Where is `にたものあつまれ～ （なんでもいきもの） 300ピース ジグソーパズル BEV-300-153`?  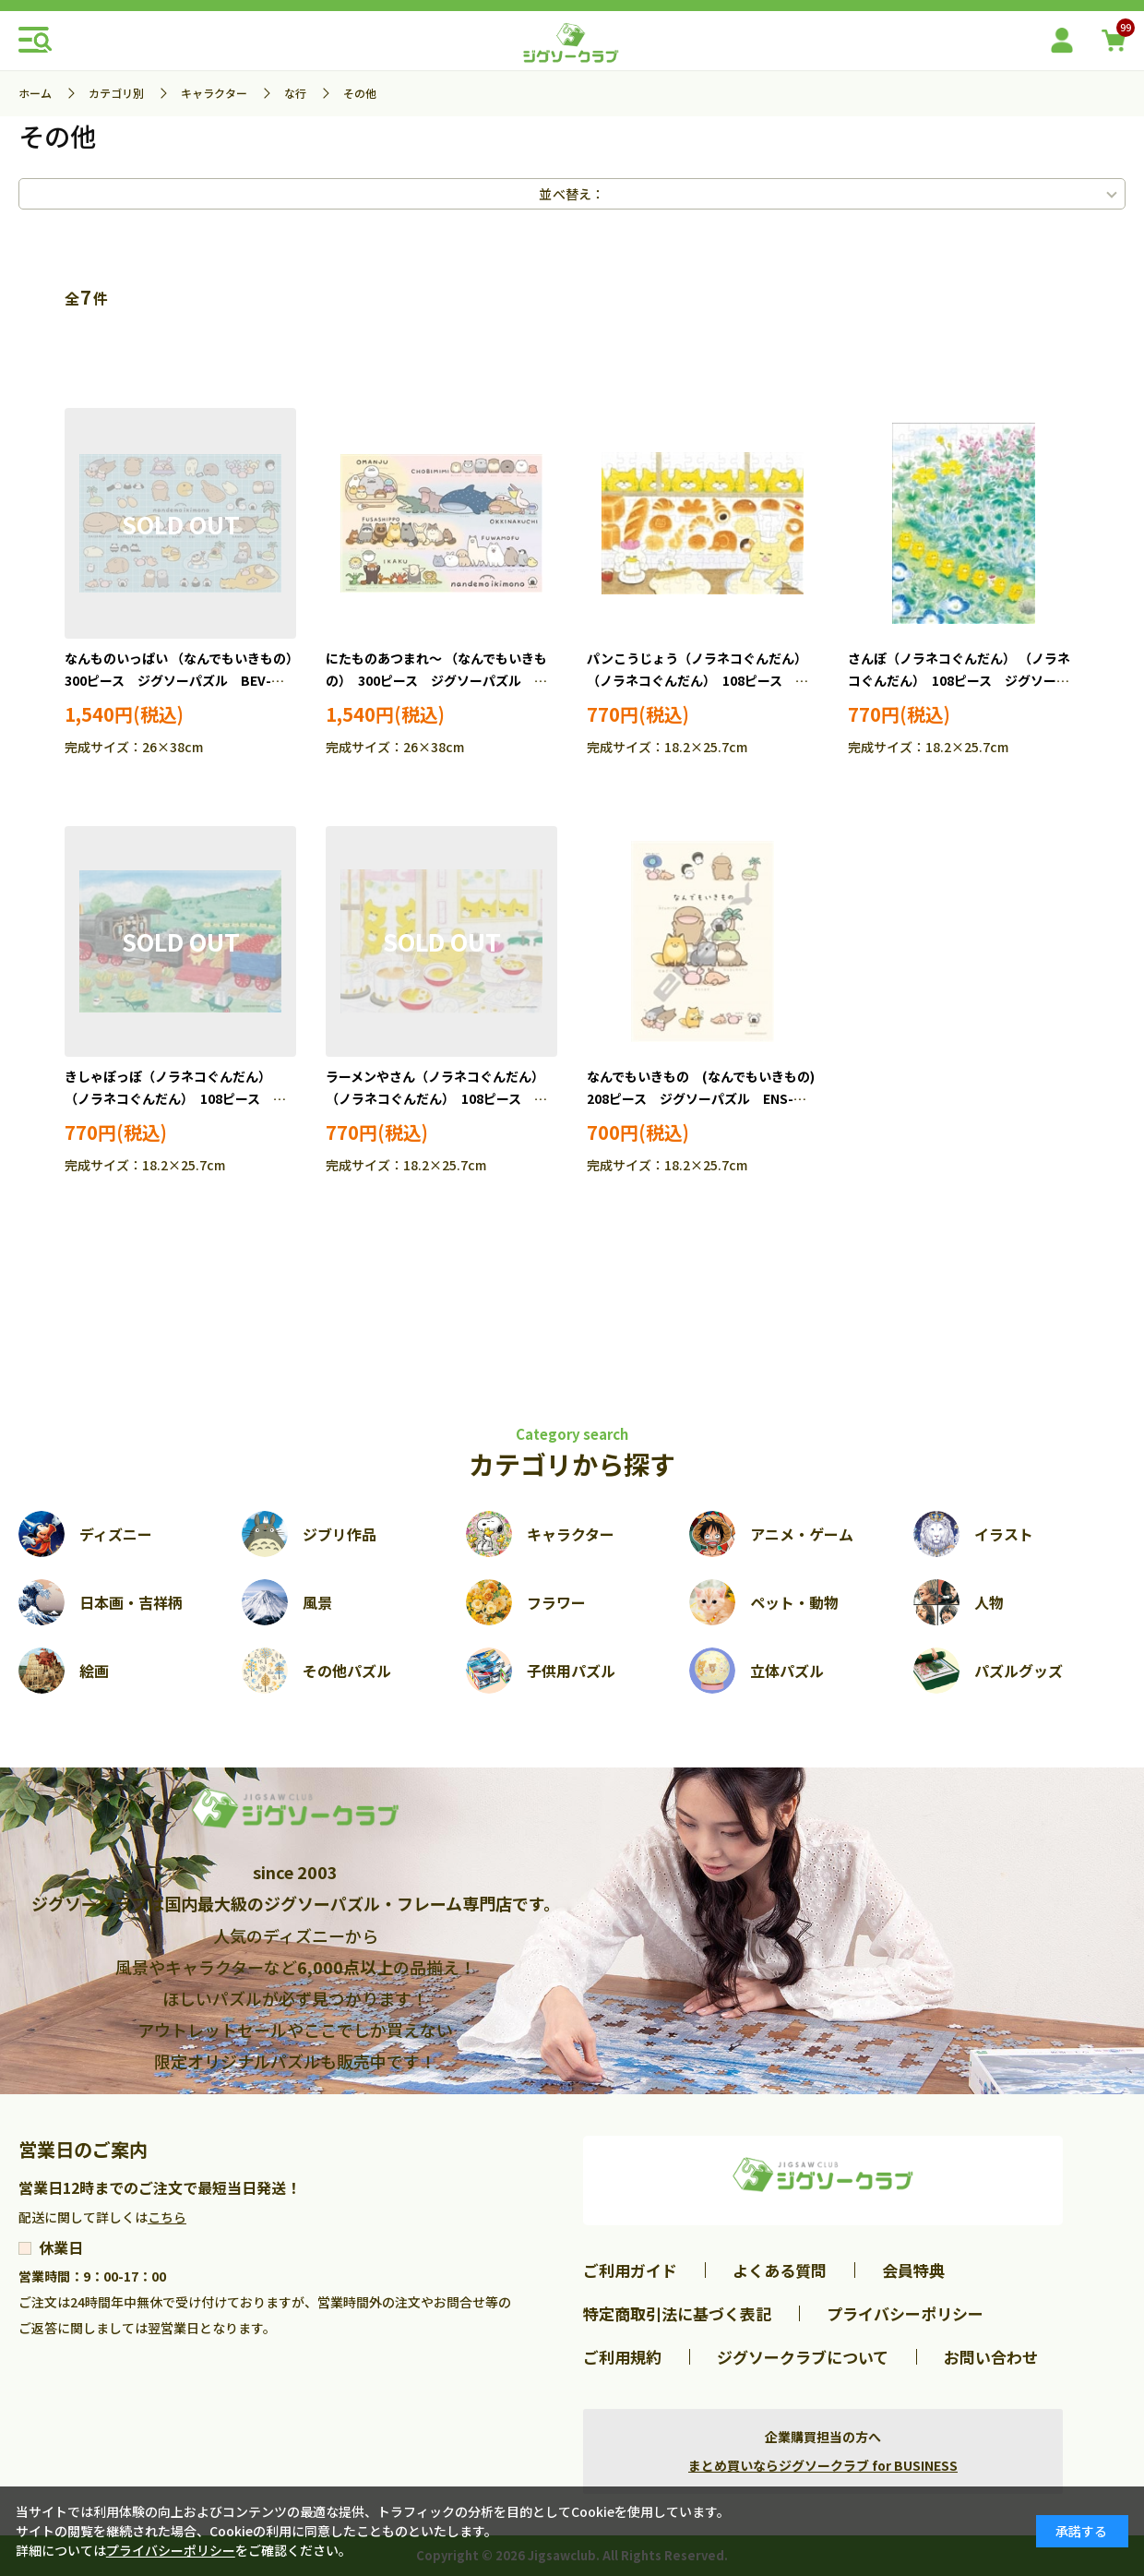 にたものあつまれ～ （なんでもいきもの） 300ピース ジグソーパズル BEV-300-153 is located at coordinates (436, 680).